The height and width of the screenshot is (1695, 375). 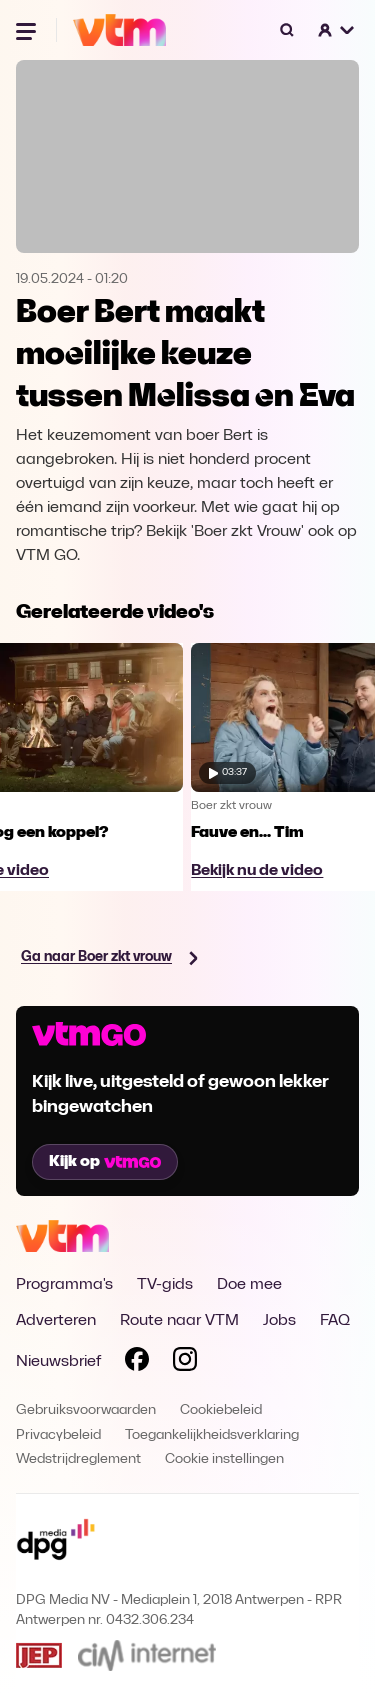 What do you see at coordinates (335, 1321) in the screenshot?
I see `FAQ` at bounding box center [335, 1321].